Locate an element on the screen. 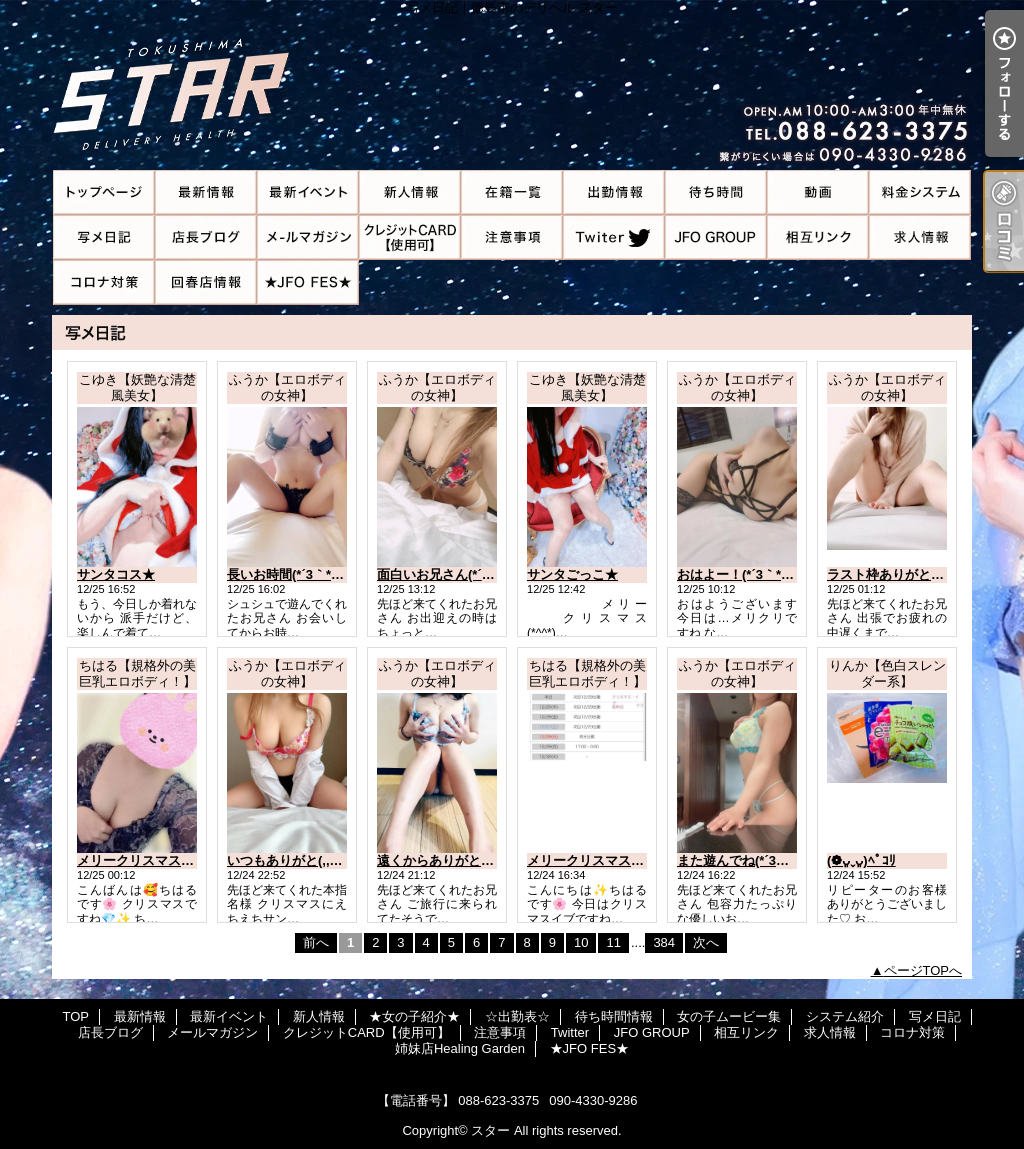 The height and width of the screenshot is (1149, 1024). メリークリスマス🎄🎅✨ is located at coordinates (153, 860).